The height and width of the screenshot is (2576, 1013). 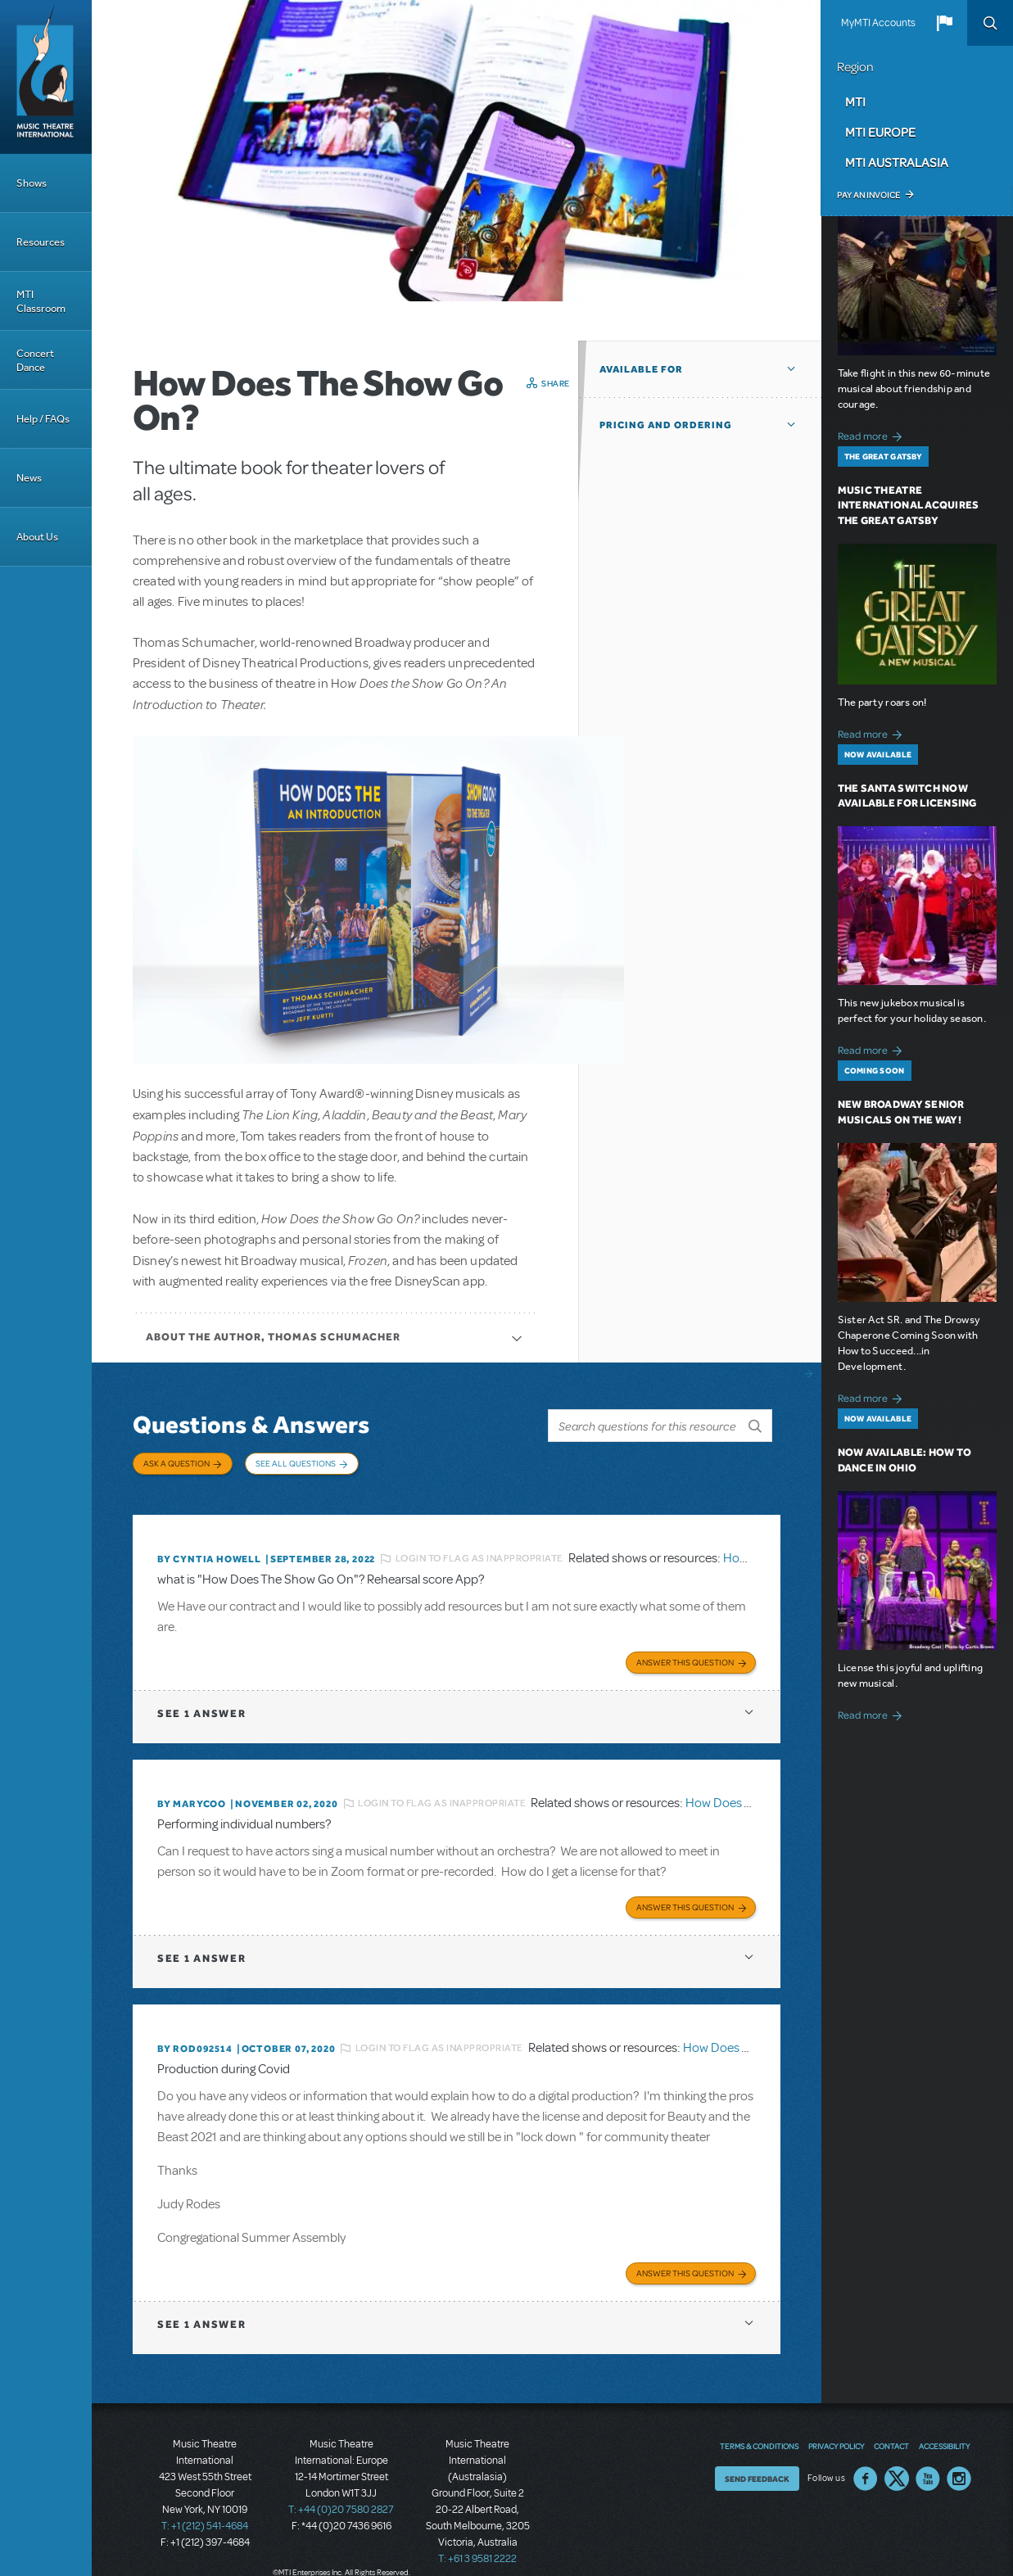 What do you see at coordinates (878, 22) in the screenshot?
I see `MyMTI Accounts` at bounding box center [878, 22].